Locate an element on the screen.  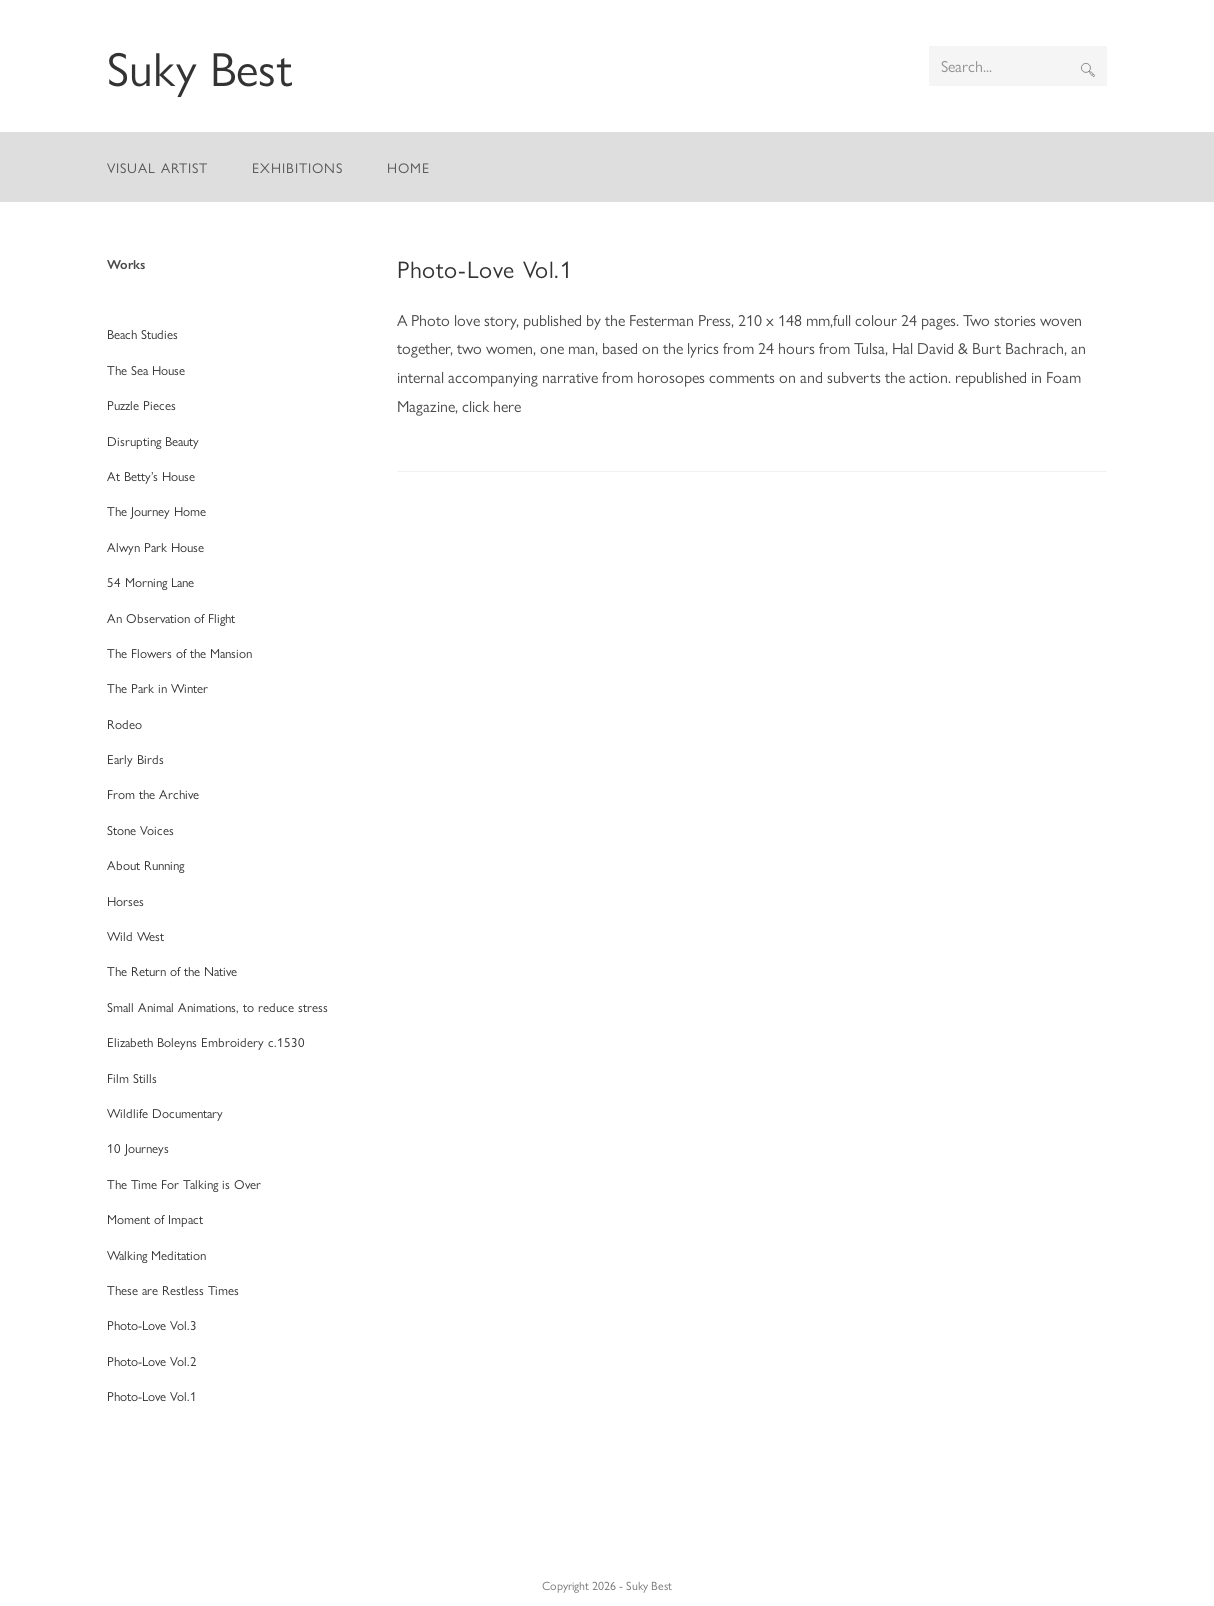
Wildlife Documentary is located at coordinates (165, 1112).